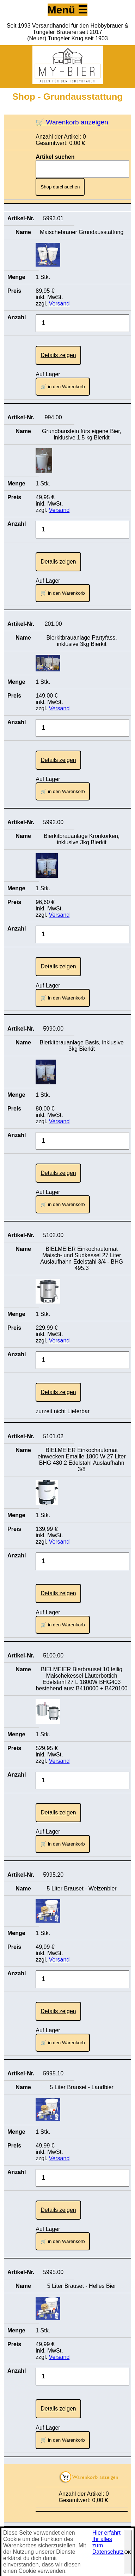 This screenshot has width=135, height=2576. What do you see at coordinates (58, 355) in the screenshot?
I see `Details zeigen` at bounding box center [58, 355].